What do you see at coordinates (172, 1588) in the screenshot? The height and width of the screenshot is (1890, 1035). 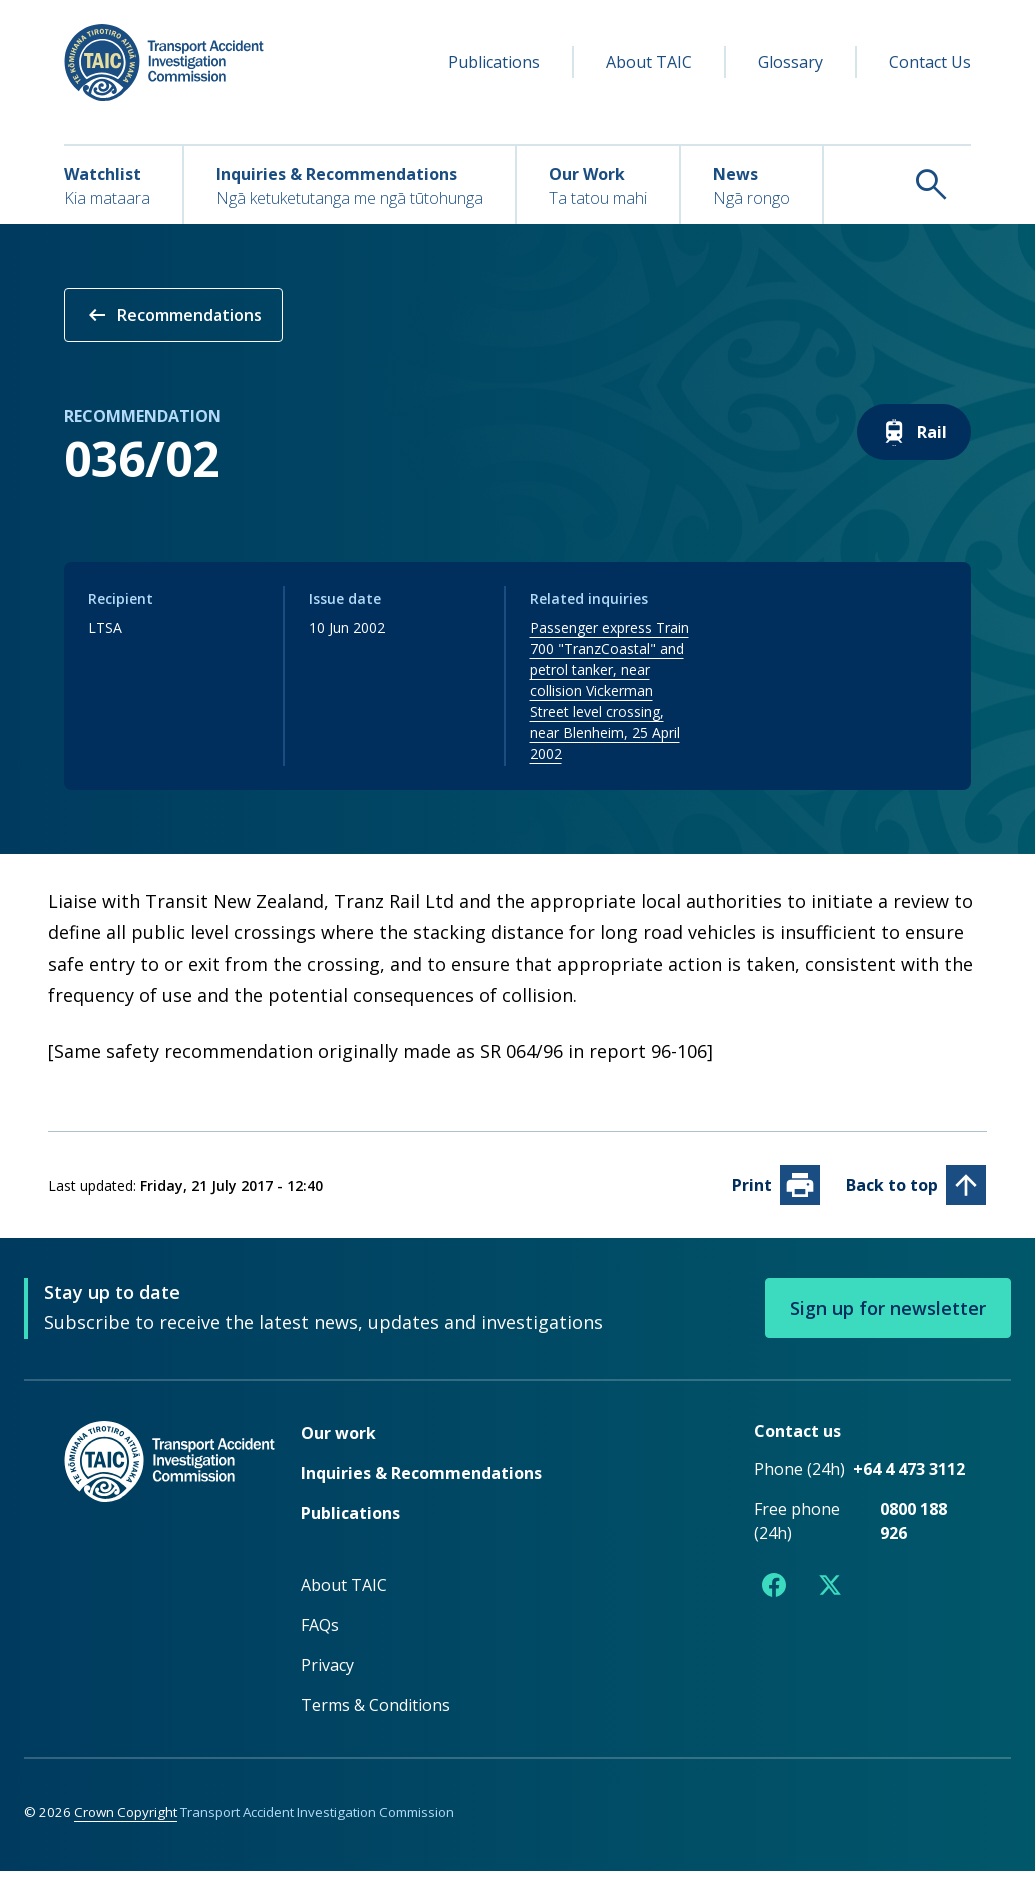 I see `[TAIC - Return to homepage]` at bounding box center [172, 1588].